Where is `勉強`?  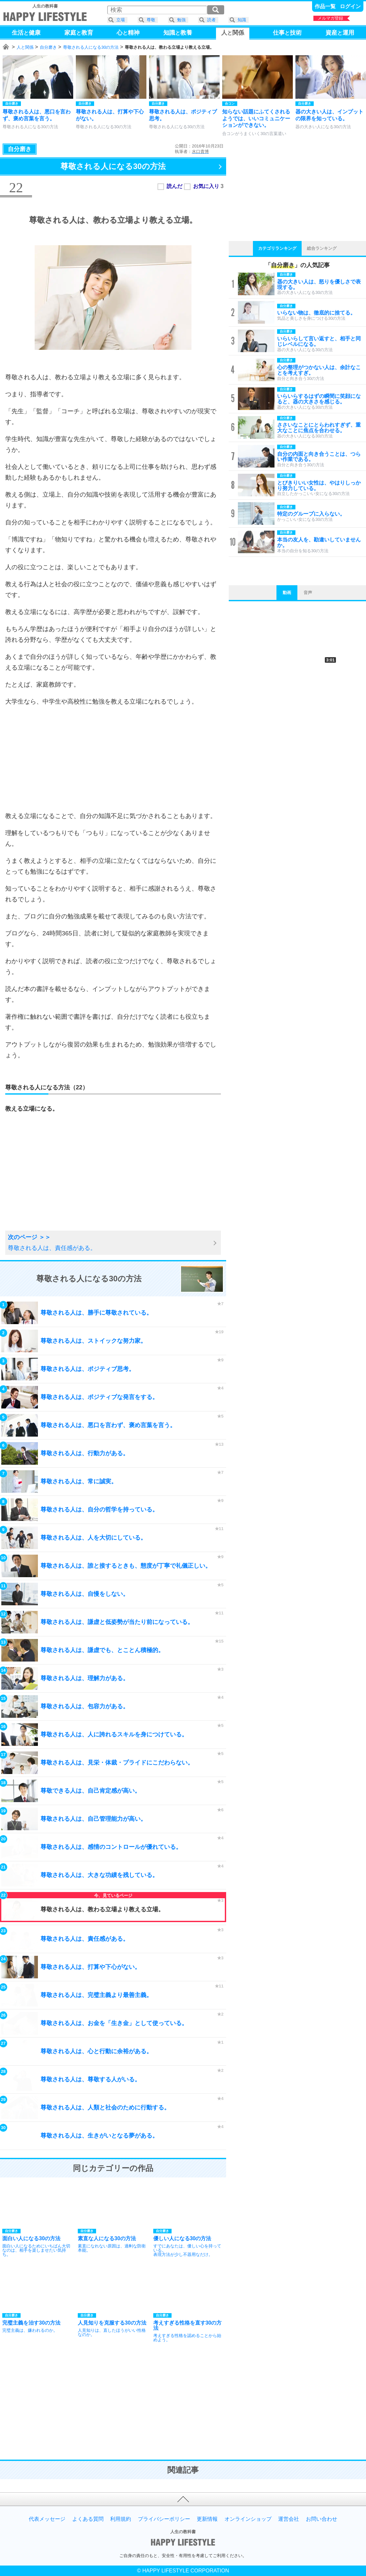 勉強 is located at coordinates (181, 19).